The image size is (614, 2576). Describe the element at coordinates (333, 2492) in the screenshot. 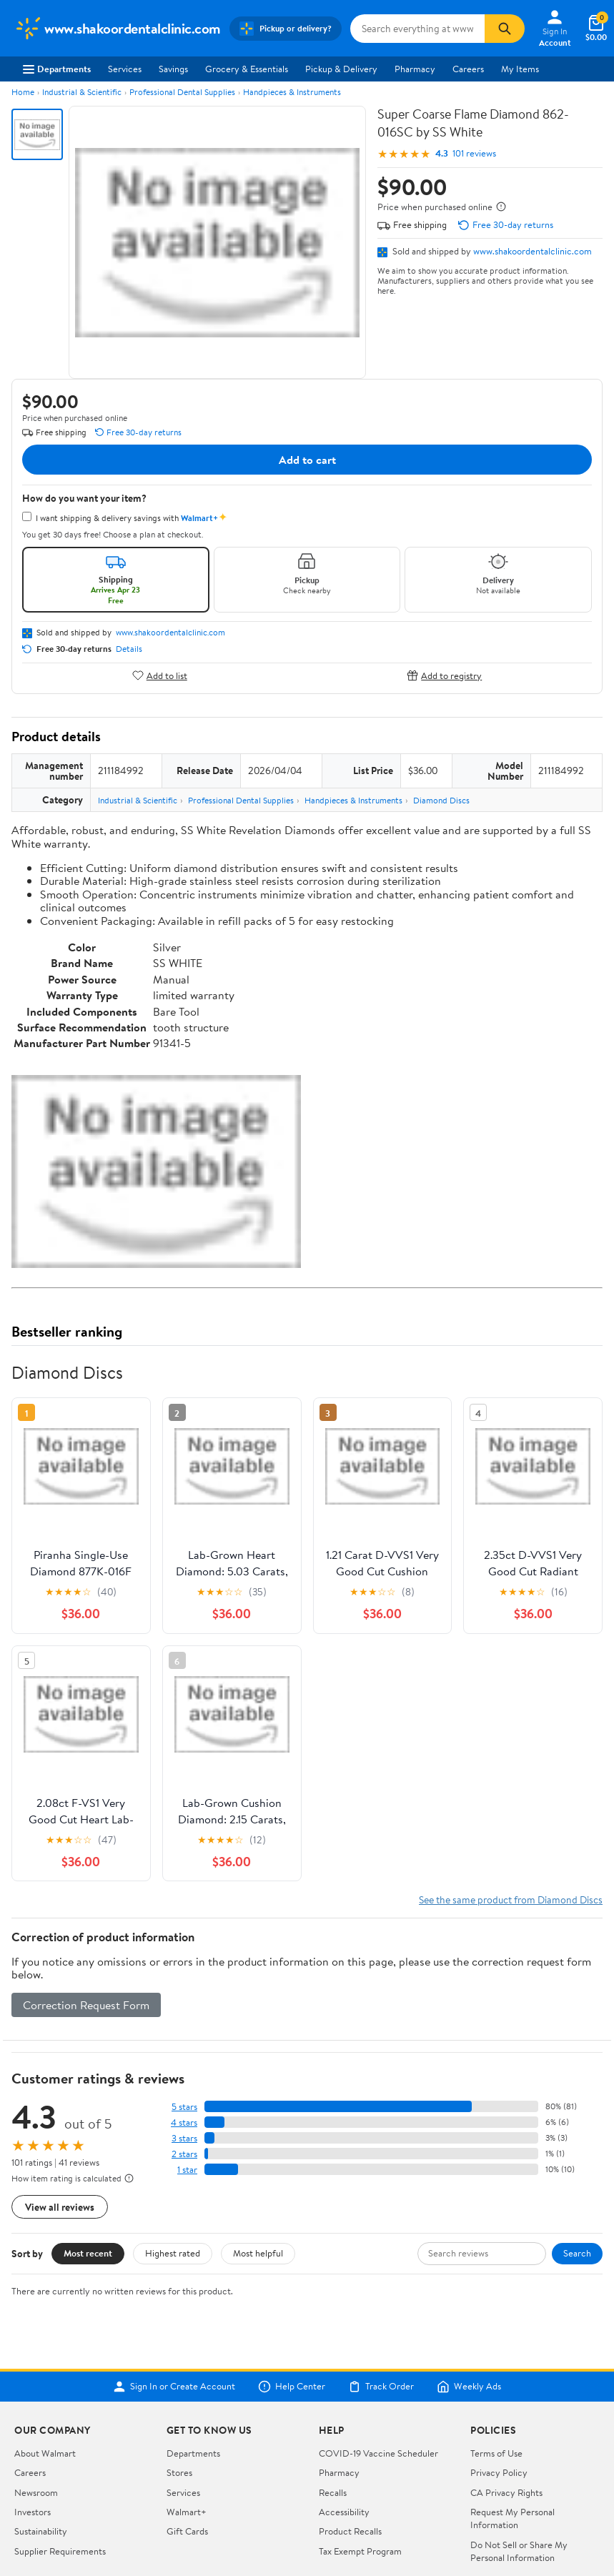

I see `Recalls` at that location.